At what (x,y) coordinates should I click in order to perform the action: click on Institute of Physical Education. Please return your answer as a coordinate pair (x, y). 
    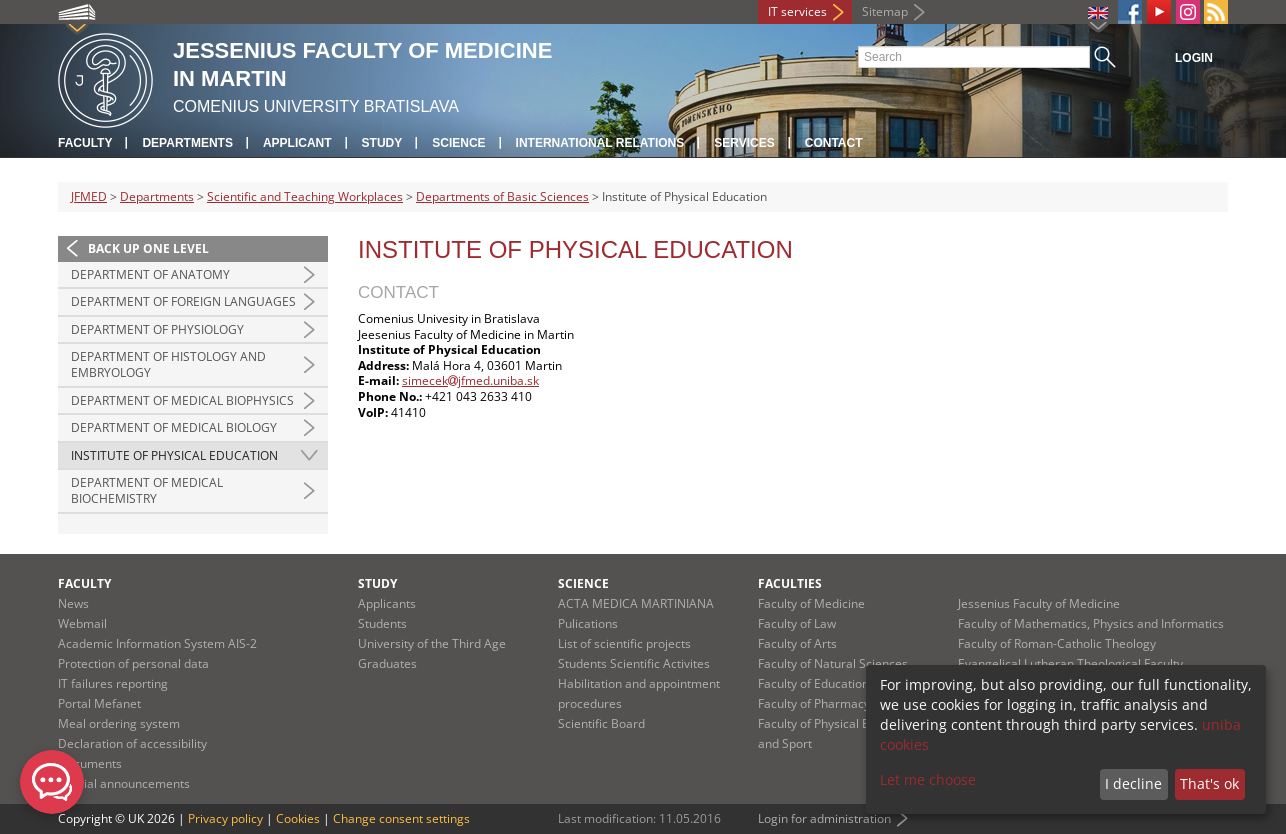
    Looking at the image, I should click on (174, 455).